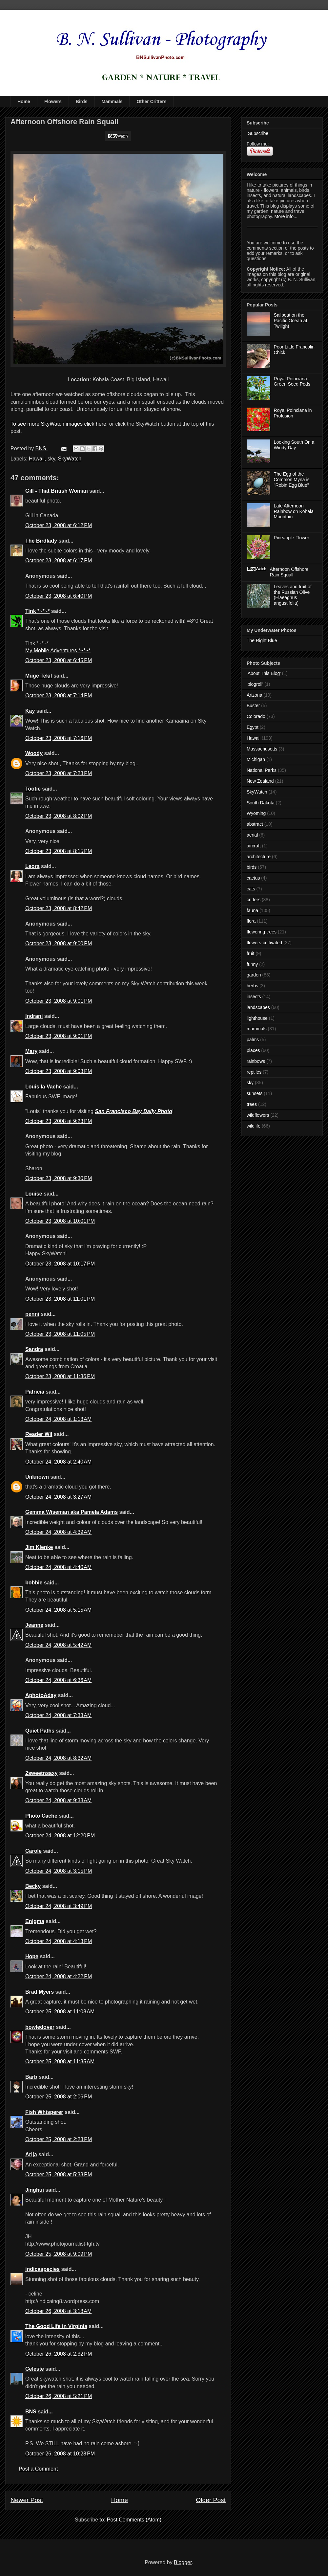 The image size is (328, 2576). I want to click on October 26, 2008 at 10:28 PM, so click(60, 2453).